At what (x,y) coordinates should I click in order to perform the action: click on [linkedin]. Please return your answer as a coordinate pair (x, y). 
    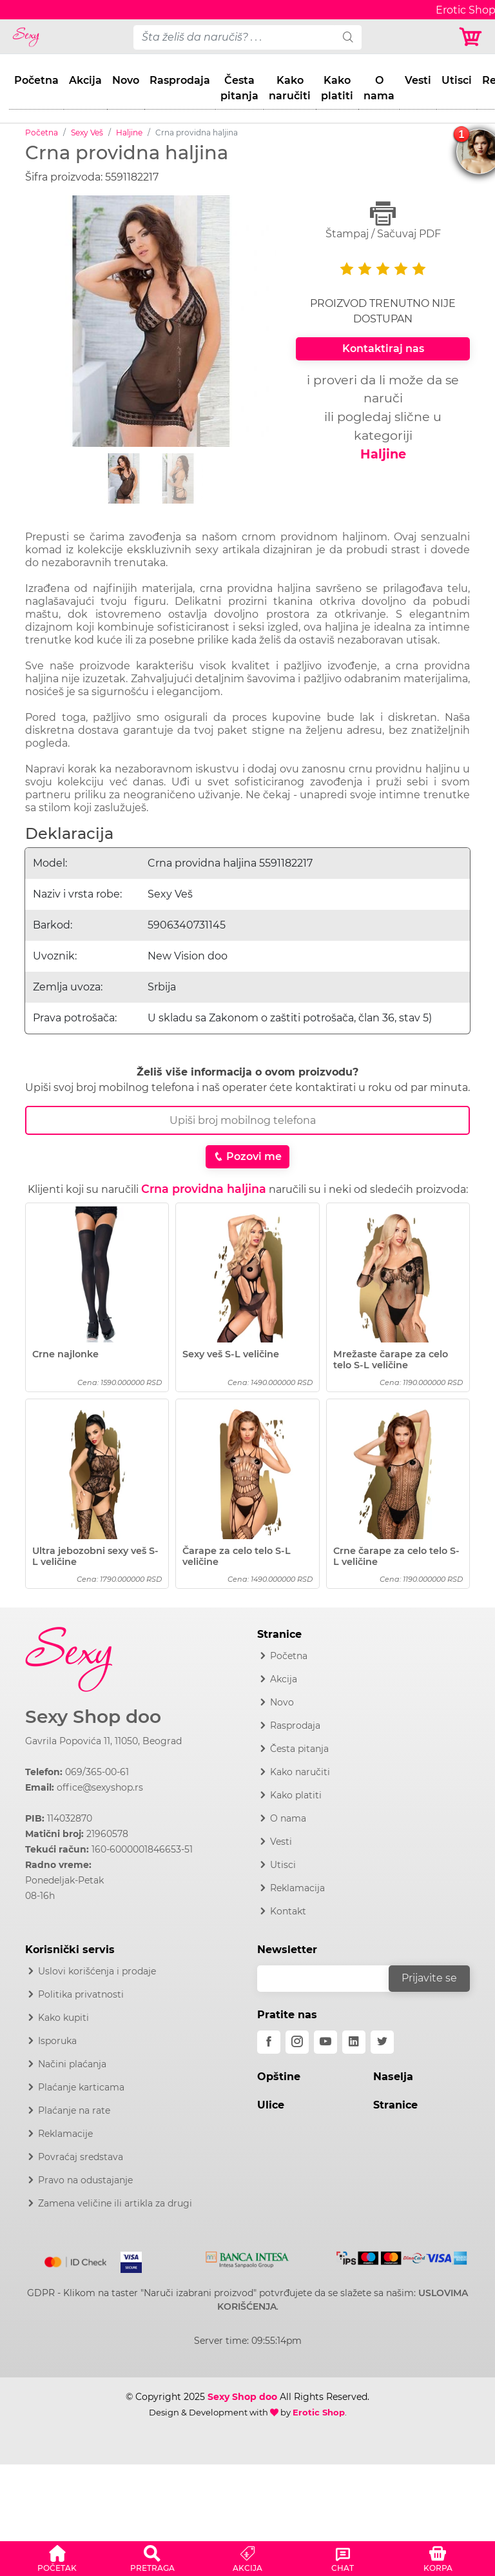
    Looking at the image, I should click on (353, 2042).